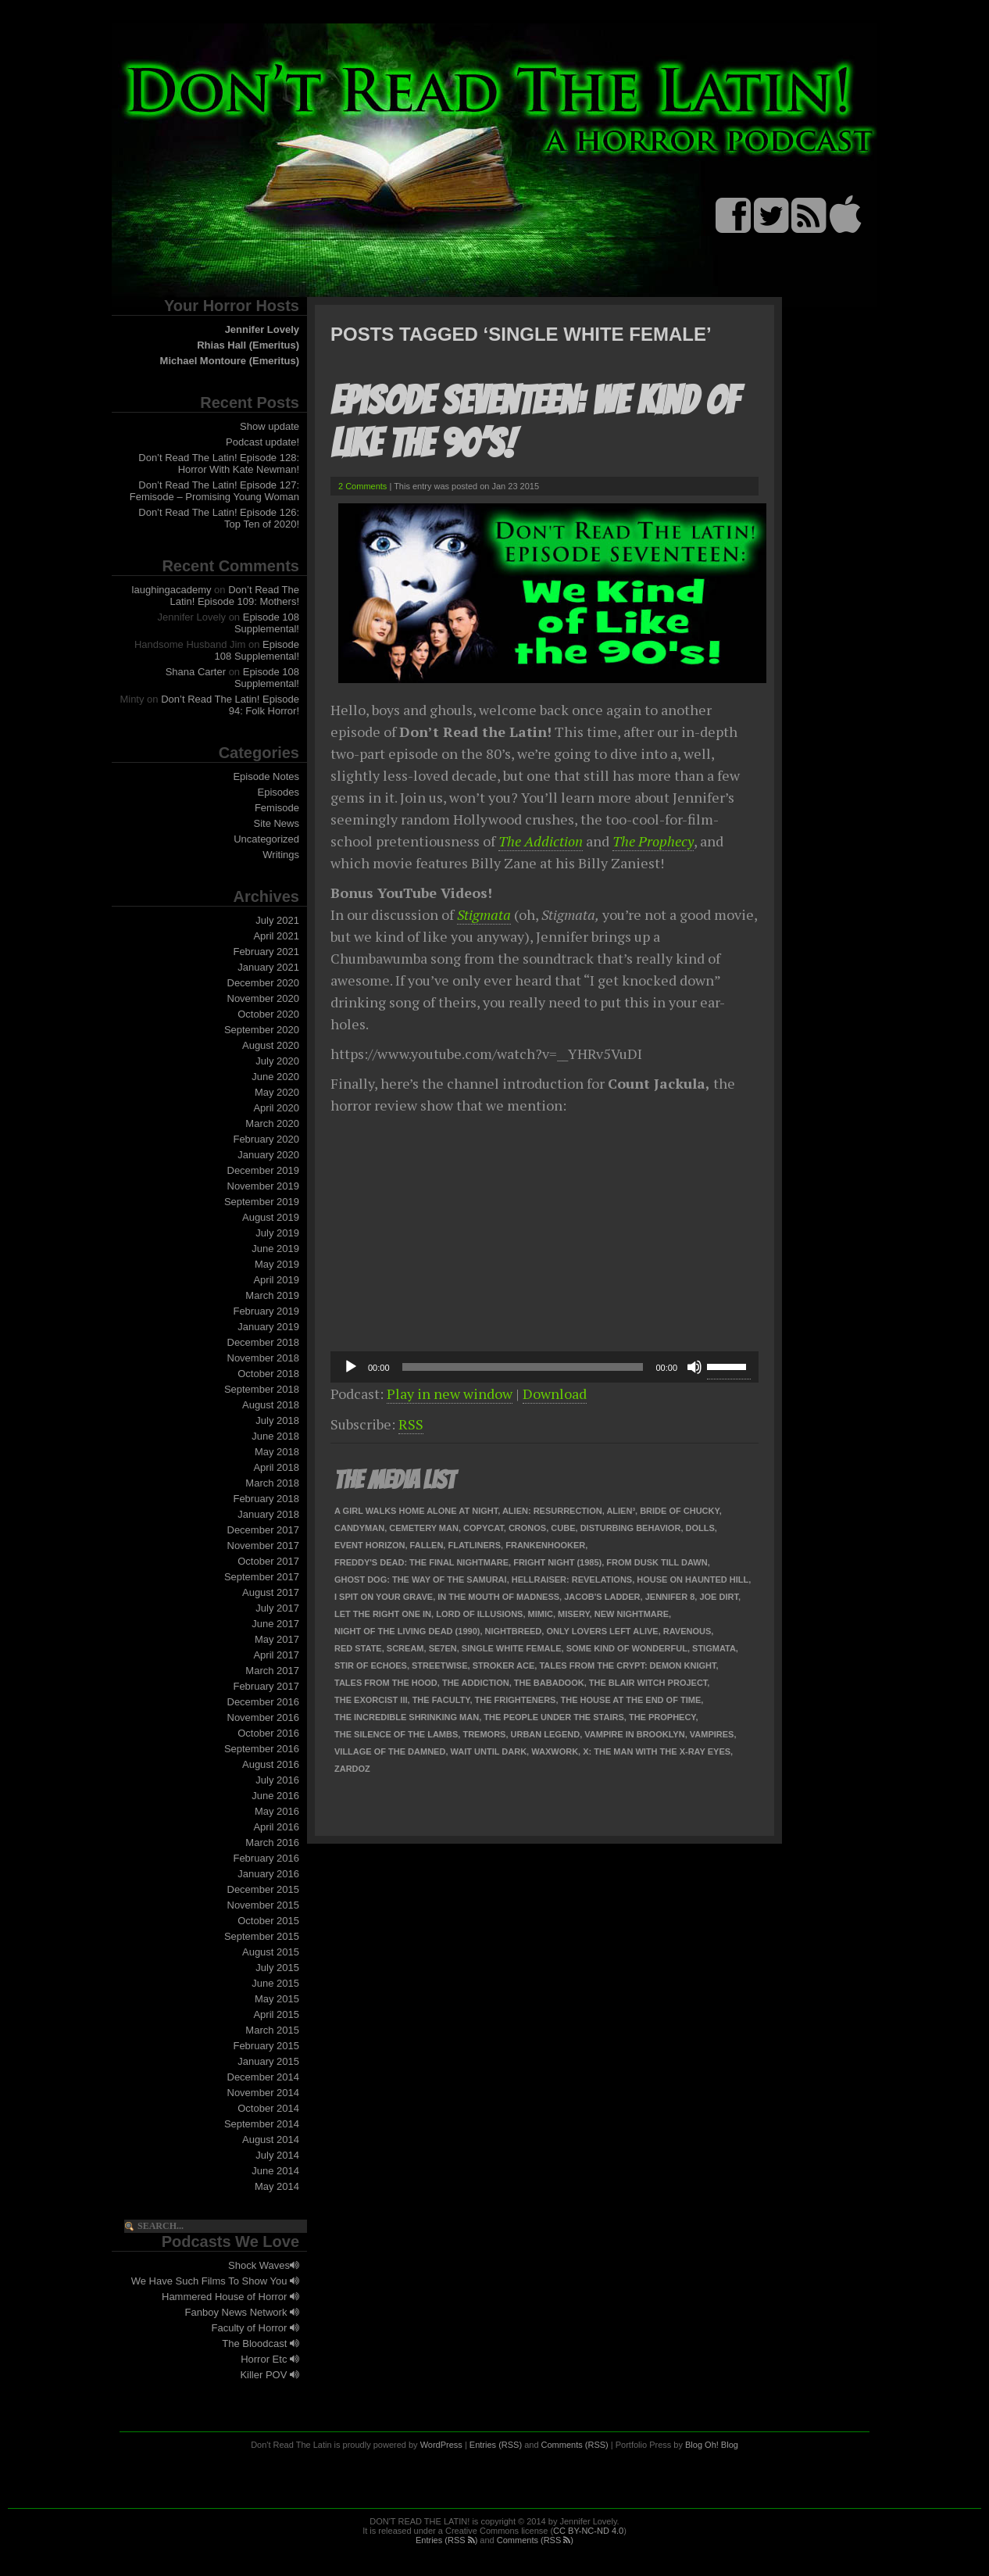 The width and height of the screenshot is (989, 2576). I want to click on The Bloodcast, so click(260, 2343).